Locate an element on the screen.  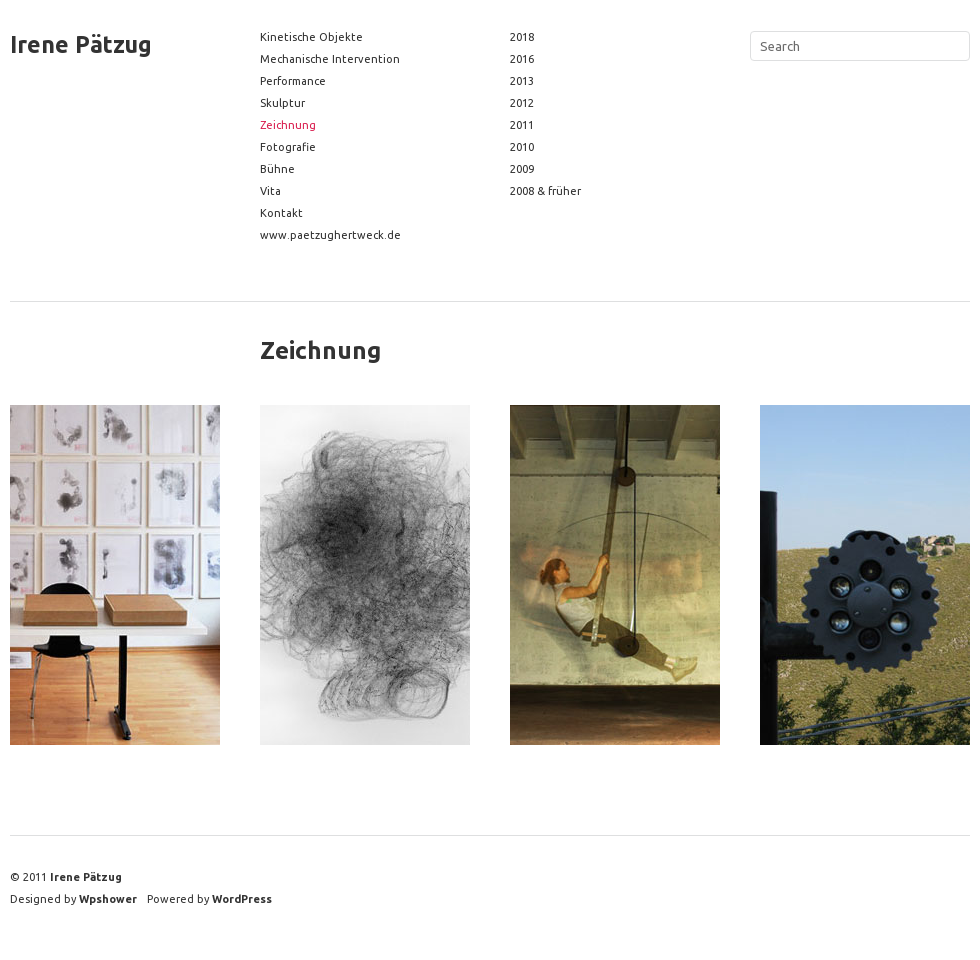
WordPress is located at coordinates (242, 899).